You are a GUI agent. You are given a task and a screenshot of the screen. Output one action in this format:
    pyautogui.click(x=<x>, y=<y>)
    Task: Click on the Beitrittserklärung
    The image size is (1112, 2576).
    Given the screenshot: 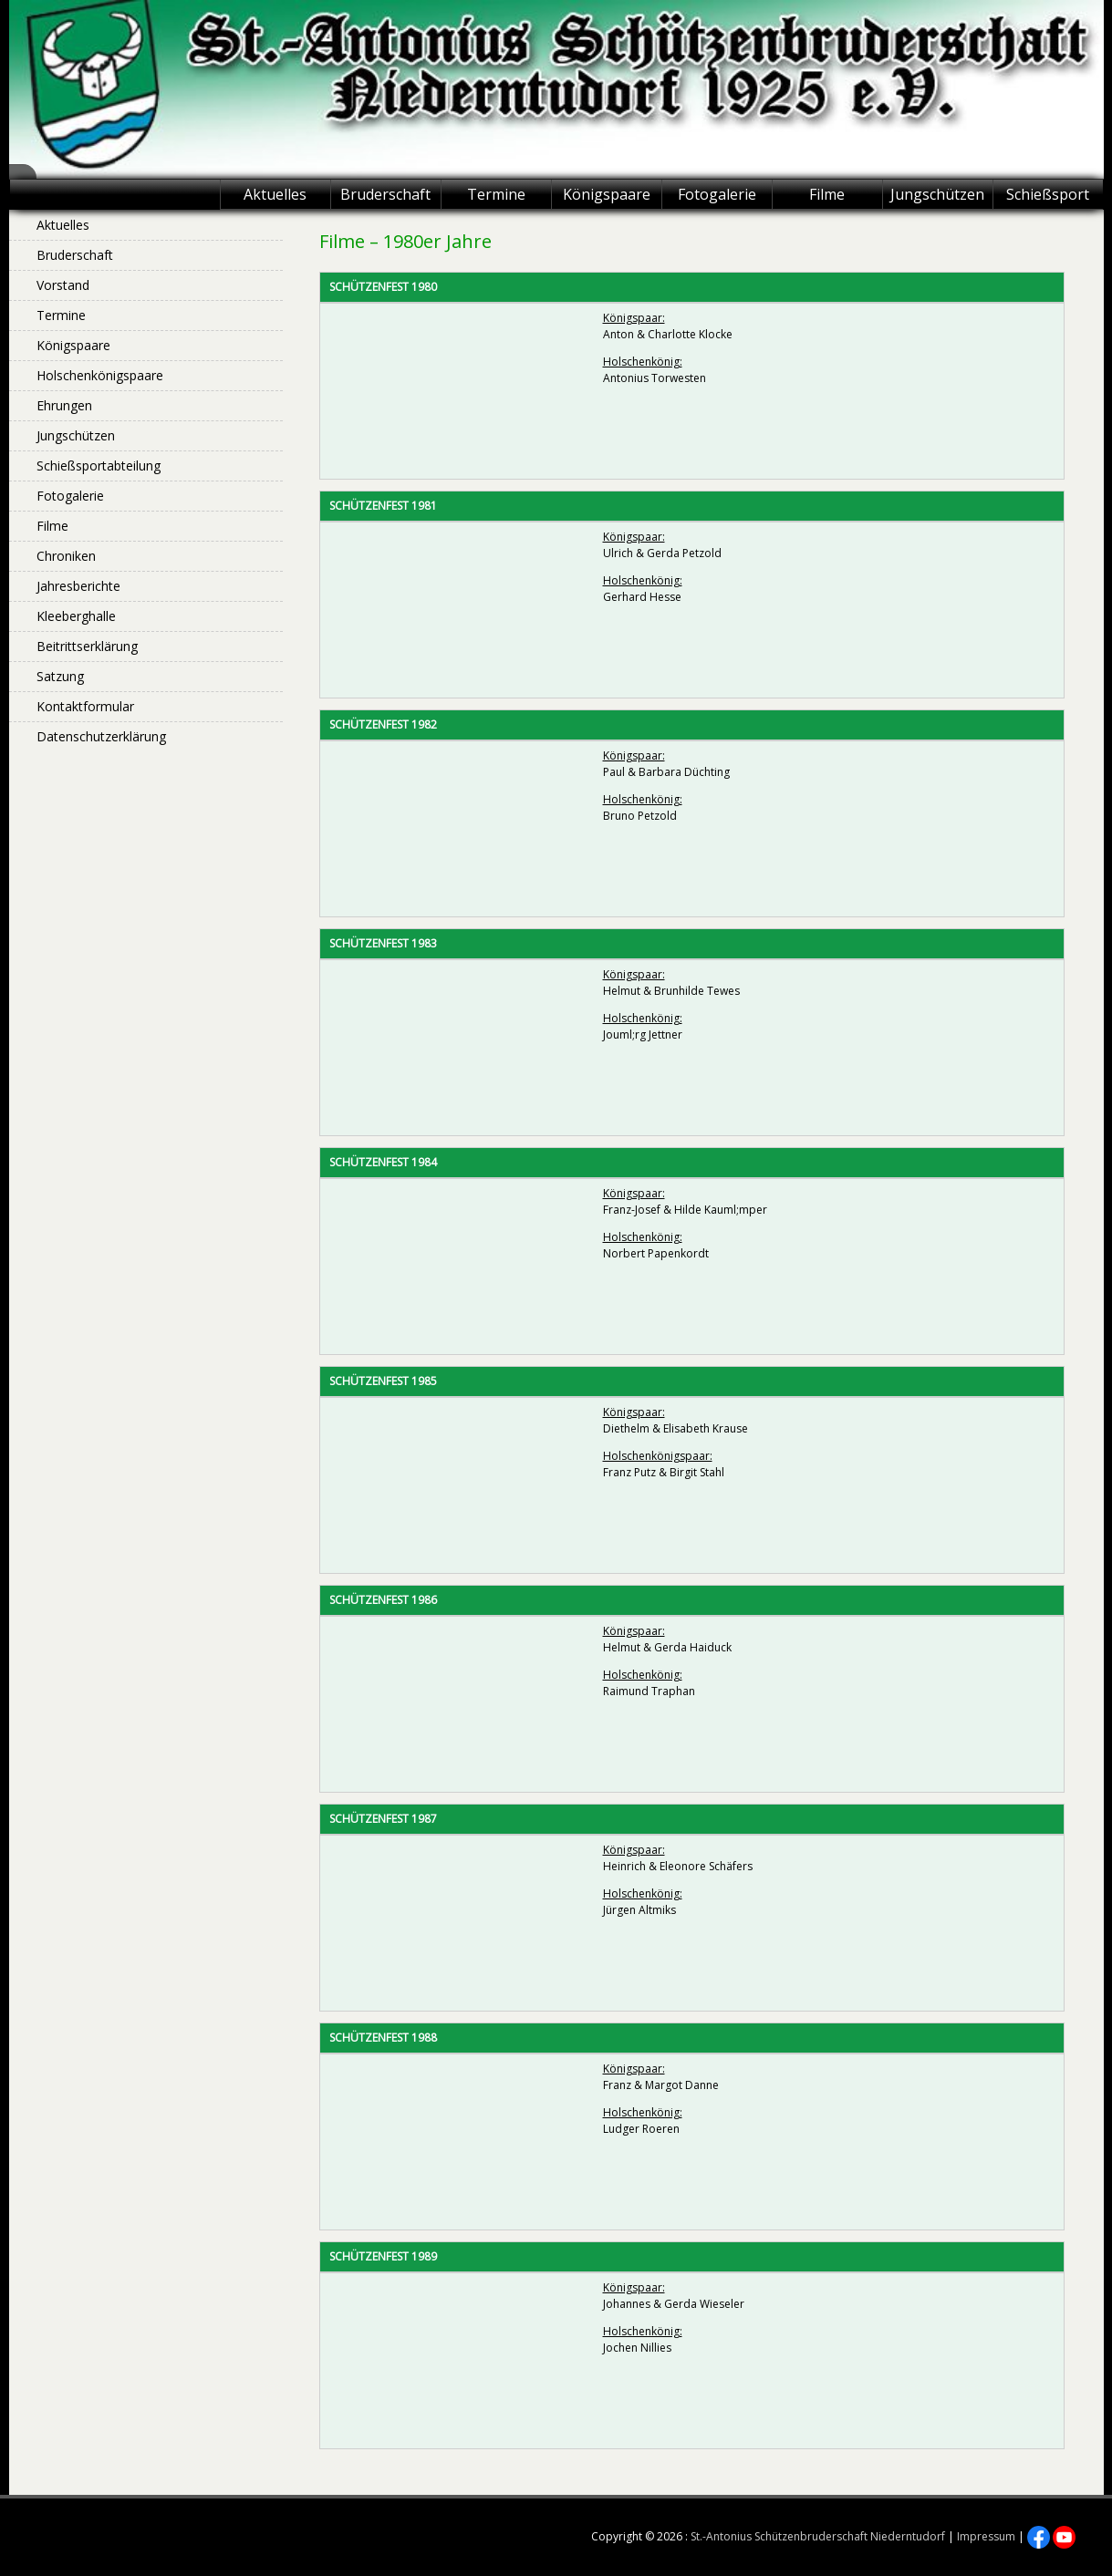 What is the action you would take?
    pyautogui.click(x=87, y=646)
    